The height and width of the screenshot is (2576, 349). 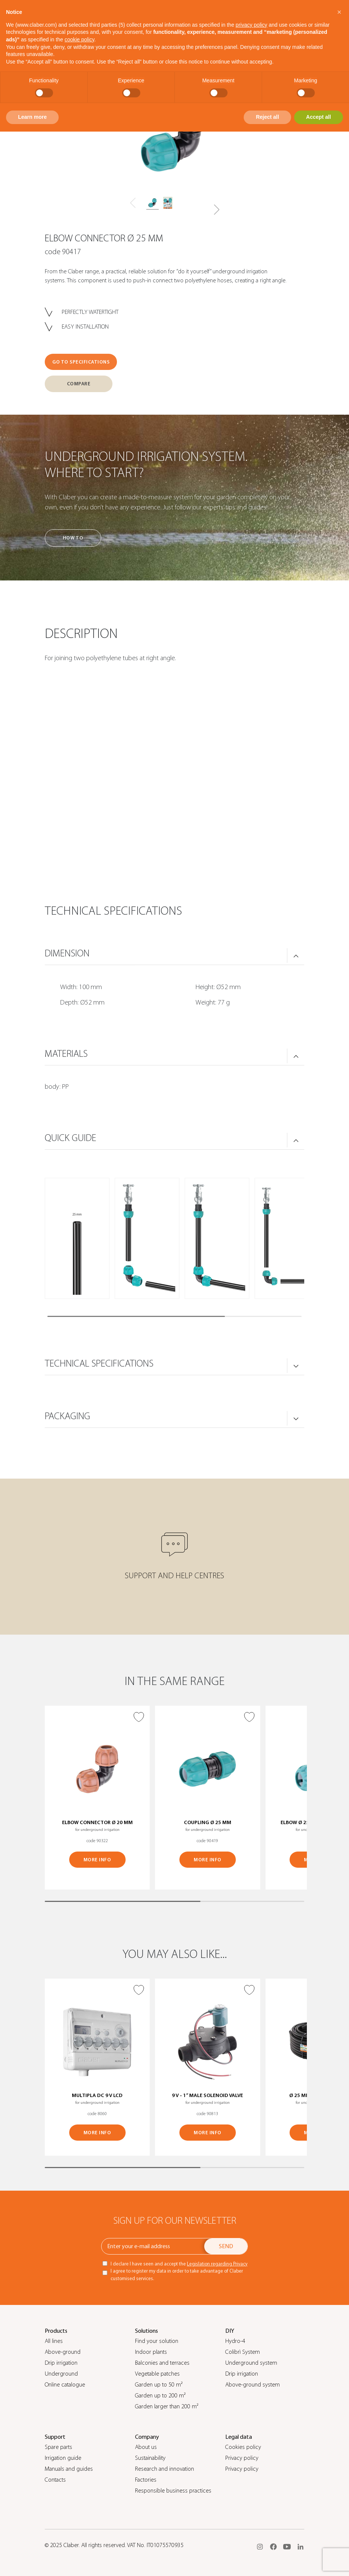 I want to click on Spare parts, so click(x=58, y=2447).